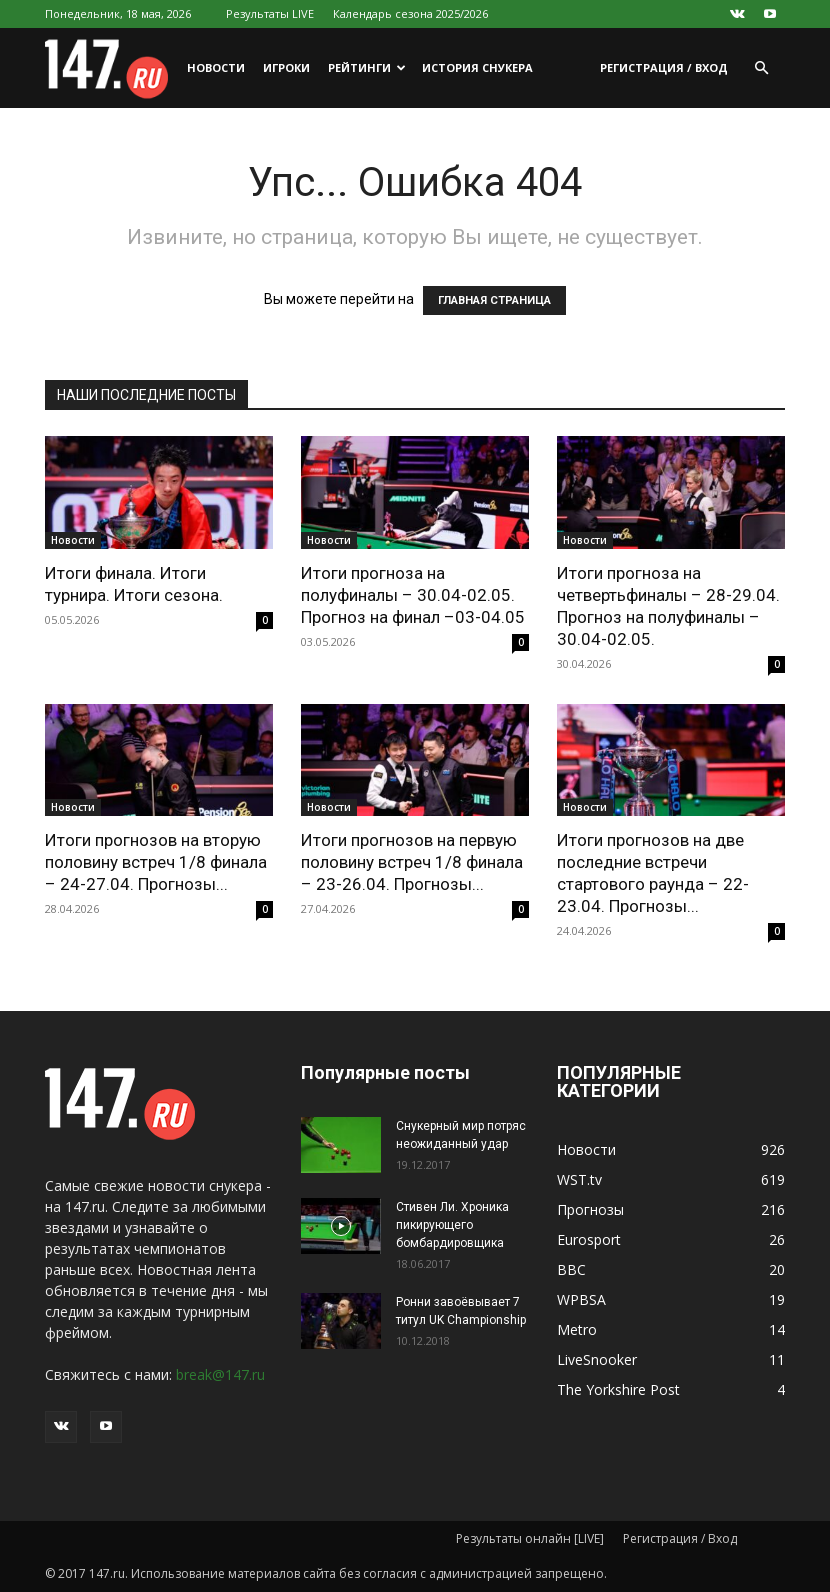 Image resolution: width=830 pixels, height=1592 pixels. I want to click on Новости, so click(216, 67).